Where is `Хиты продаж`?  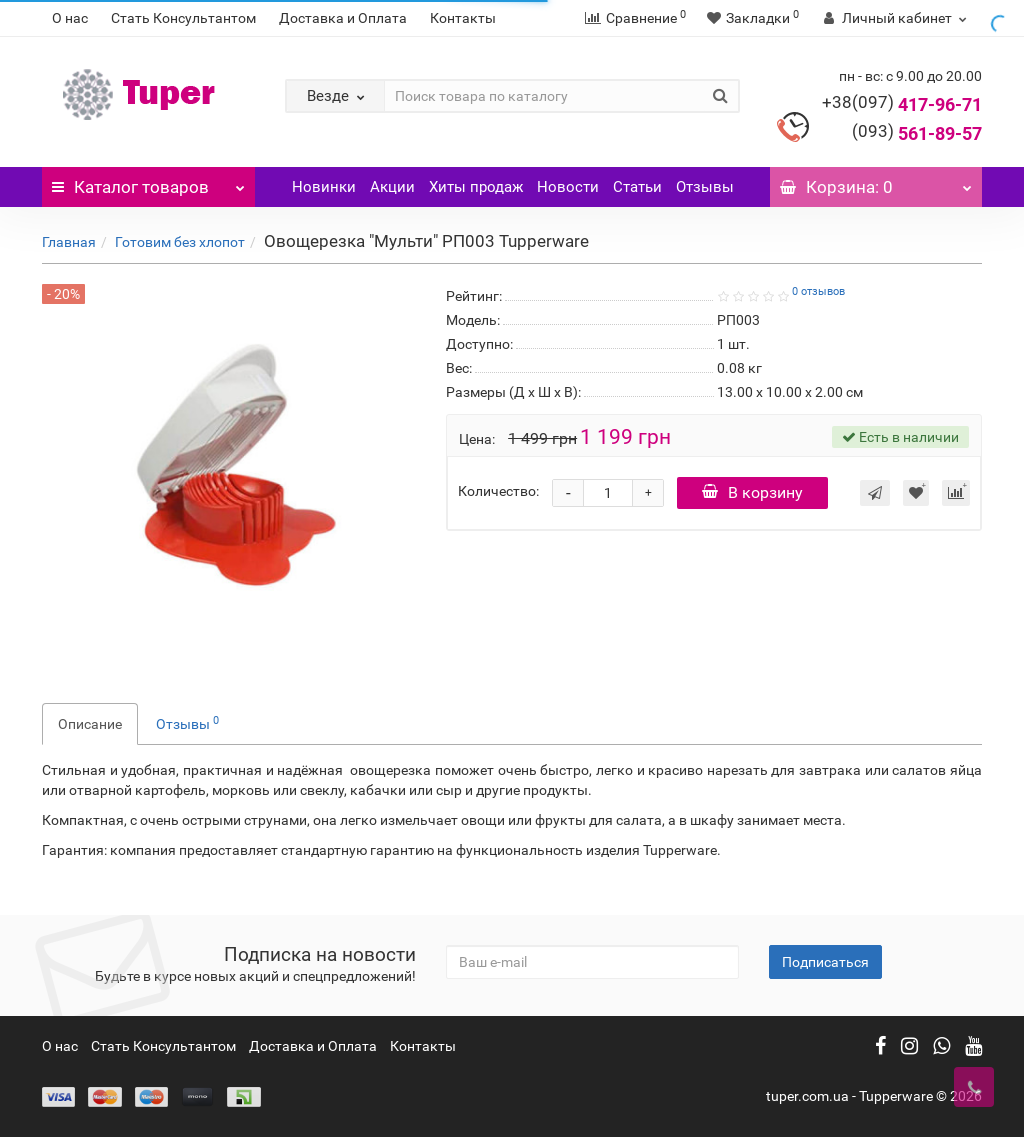
Хиты продаж is located at coordinates (476, 187).